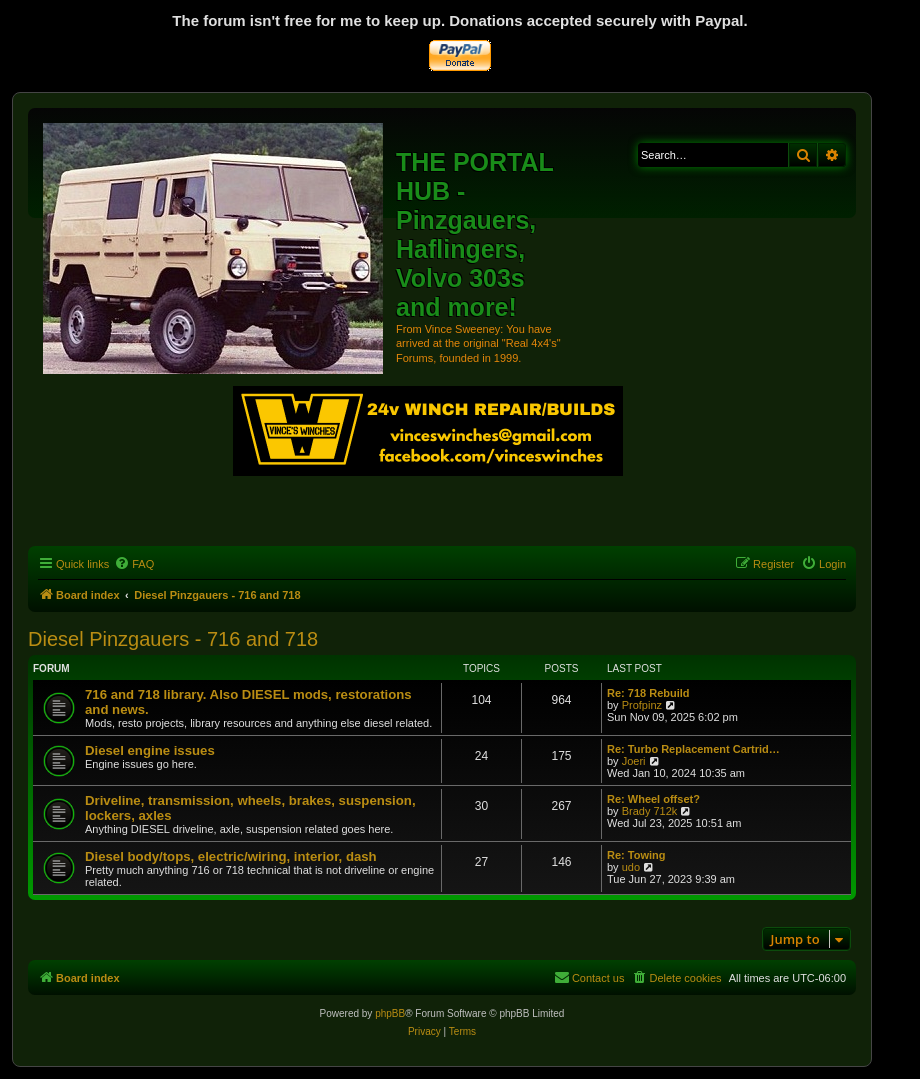 This screenshot has width=920, height=1079. I want to click on Profpinz, so click(642, 705).